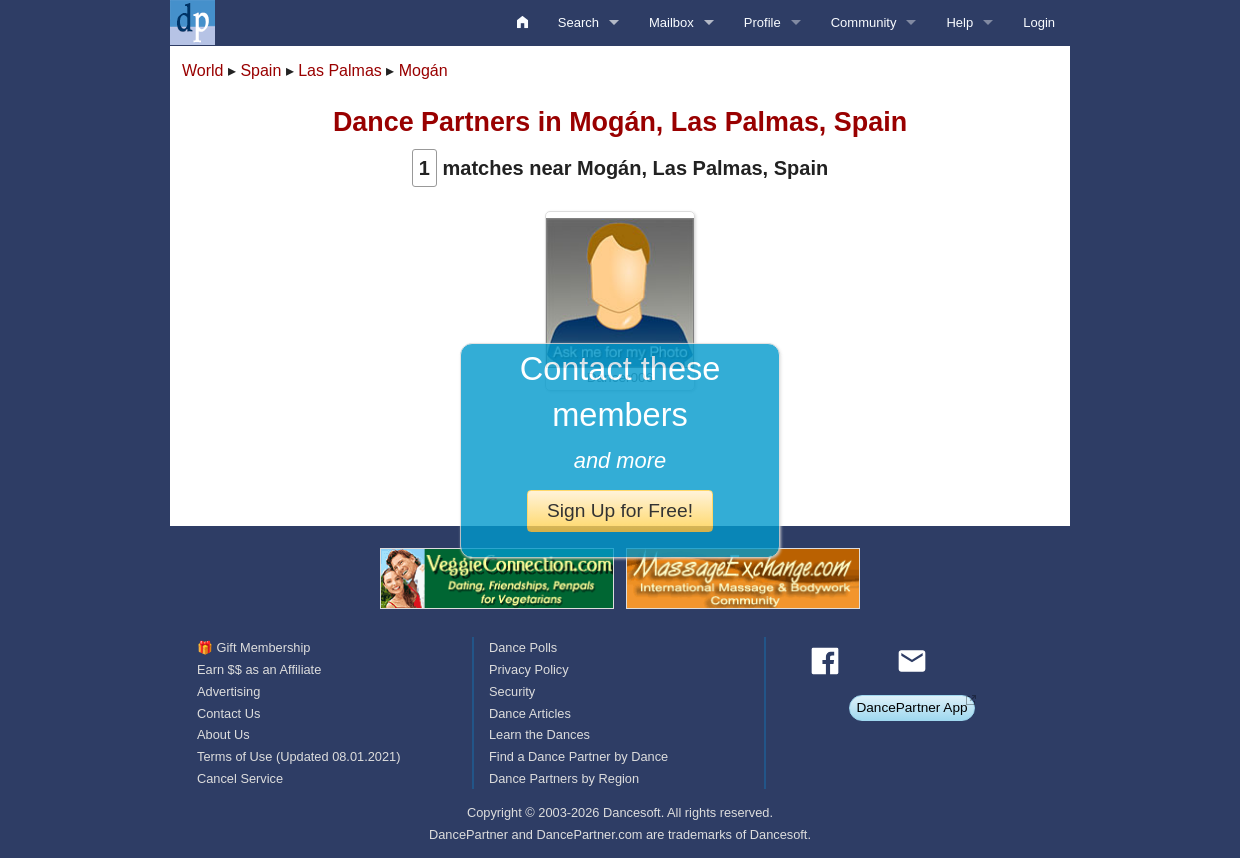 This screenshot has height=858, width=1240. I want to click on Contact Us, so click(228, 713).